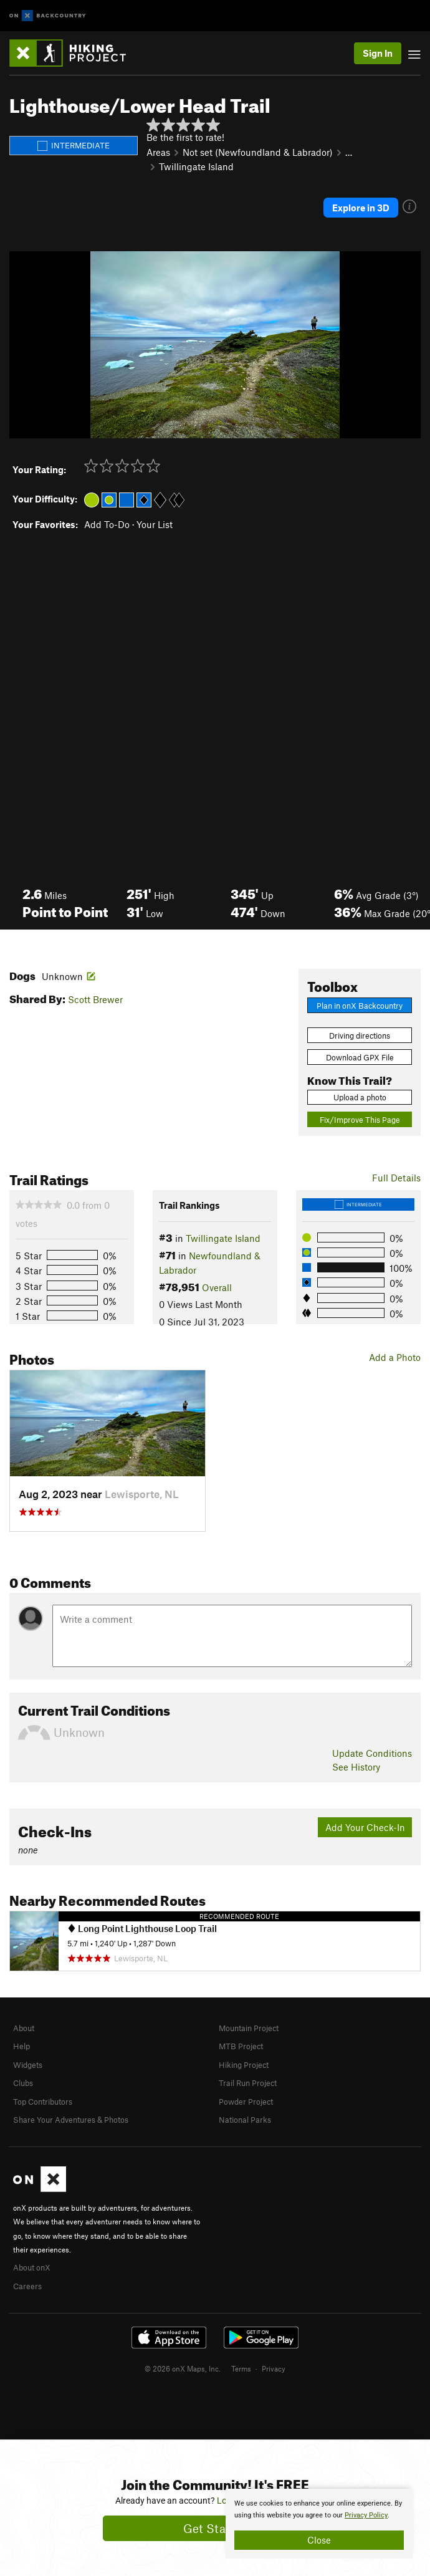  What do you see at coordinates (31, 2267) in the screenshot?
I see `About onX` at bounding box center [31, 2267].